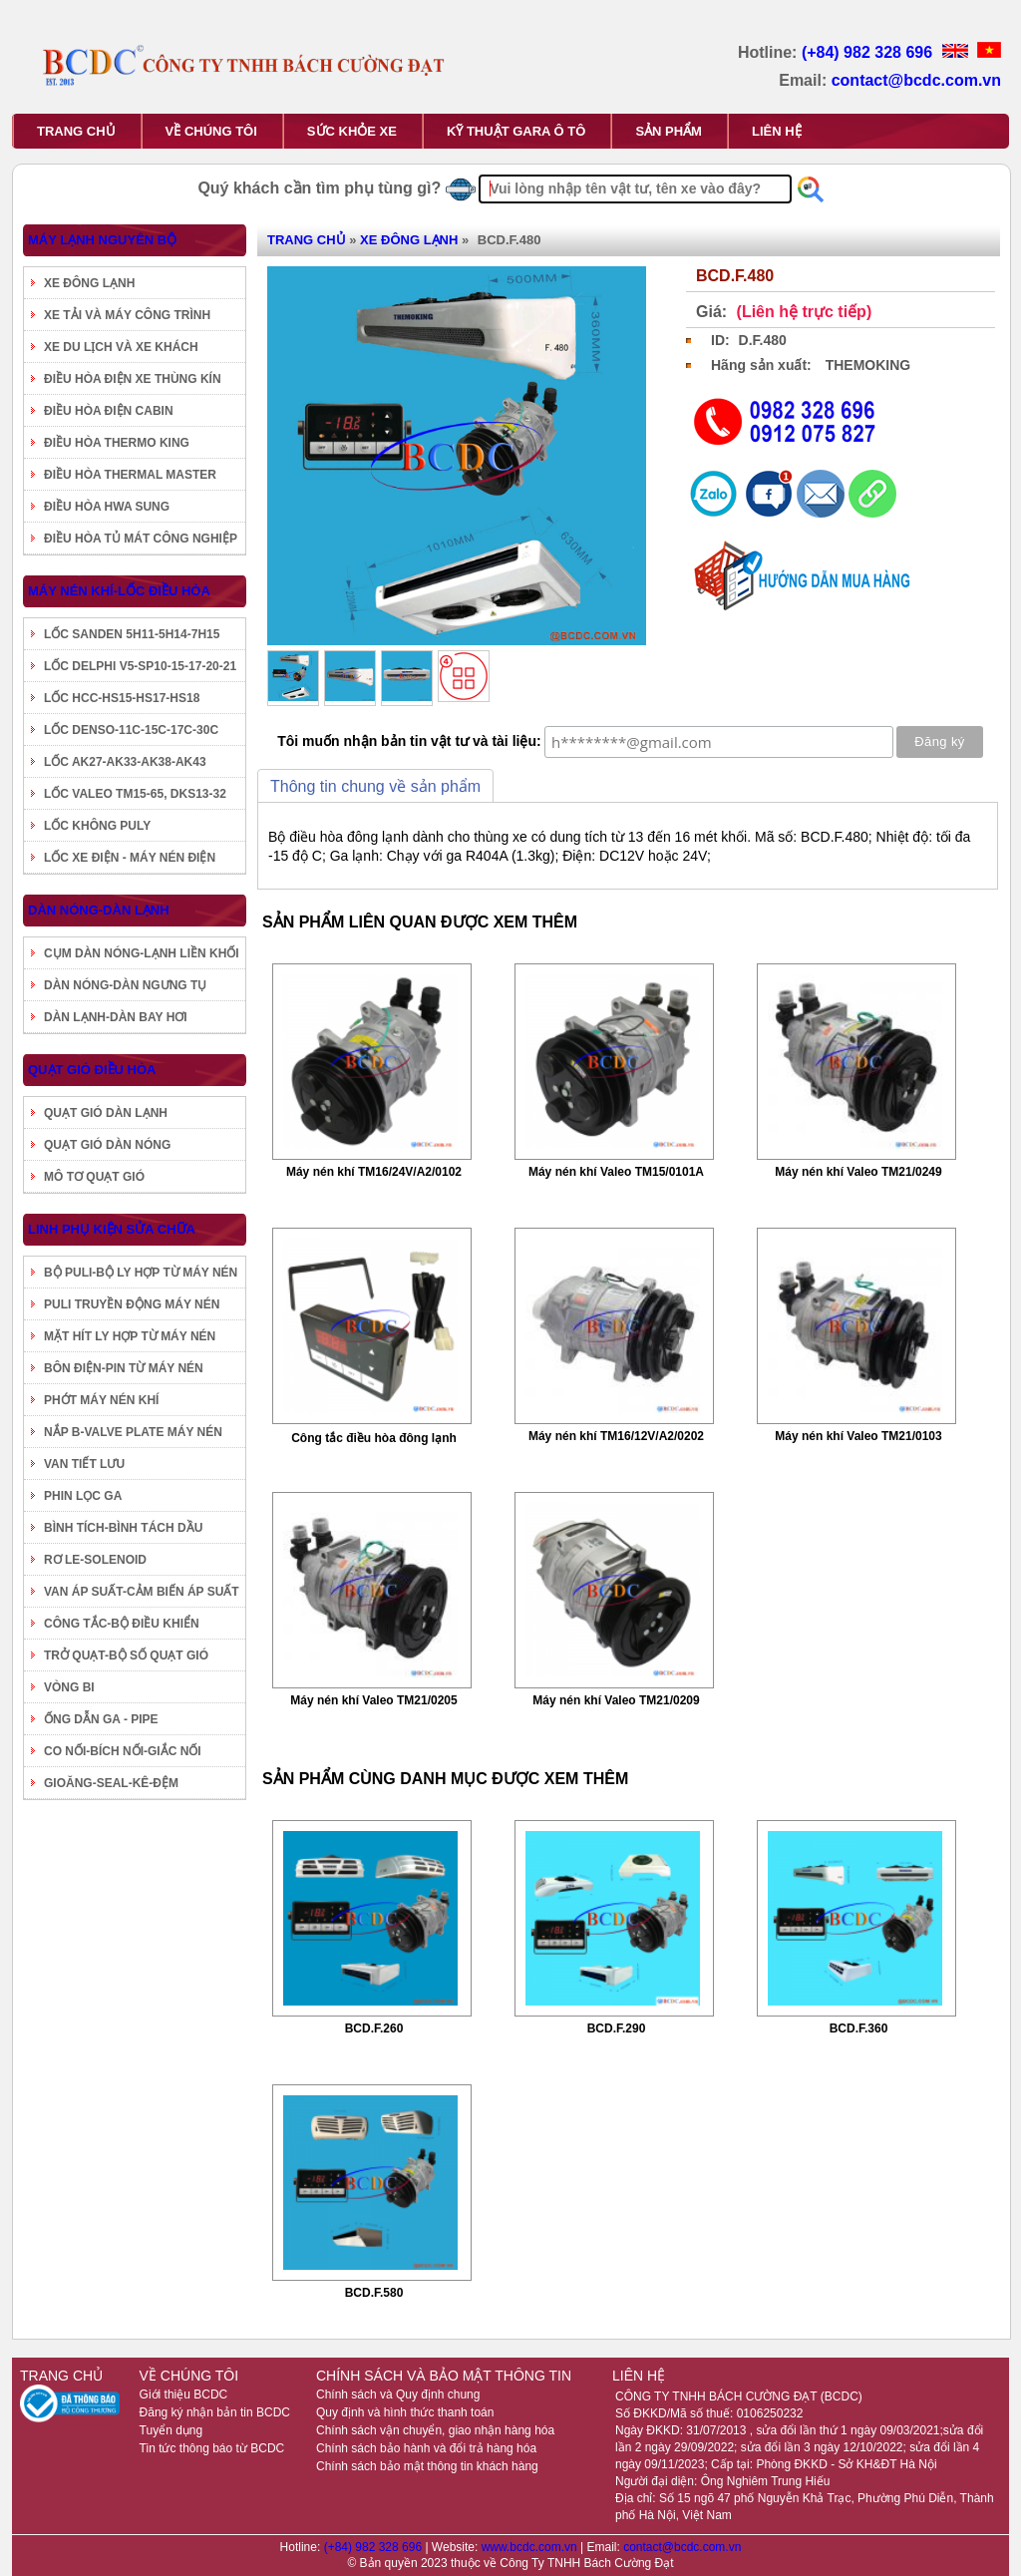 The height and width of the screenshot is (2576, 1021). I want to click on LIÊN HỆ, so click(777, 131).